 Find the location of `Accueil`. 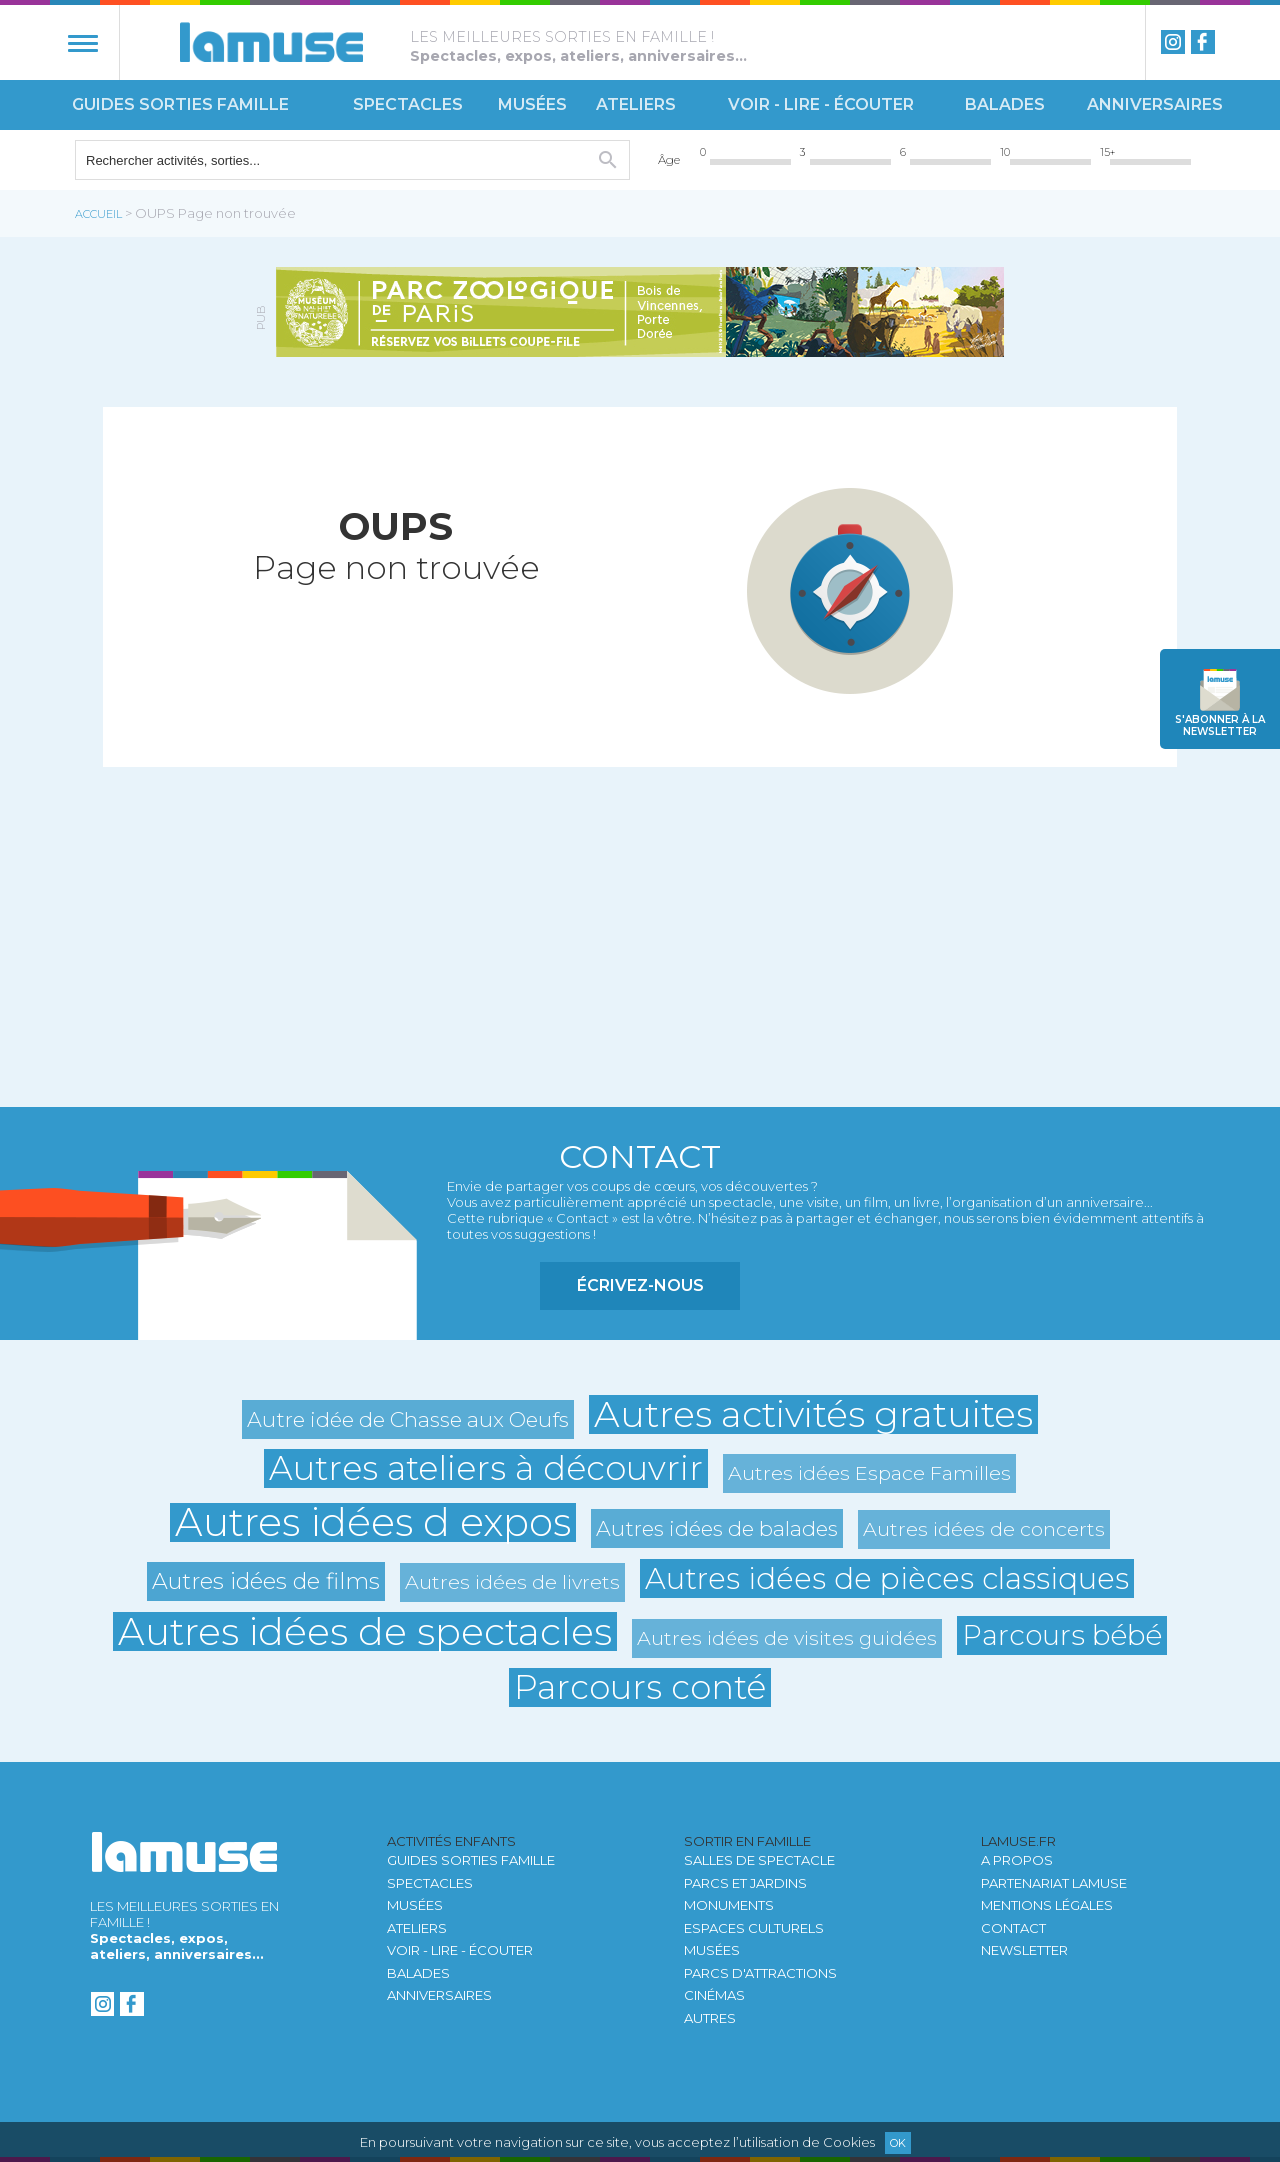

Accueil is located at coordinates (98, 214).